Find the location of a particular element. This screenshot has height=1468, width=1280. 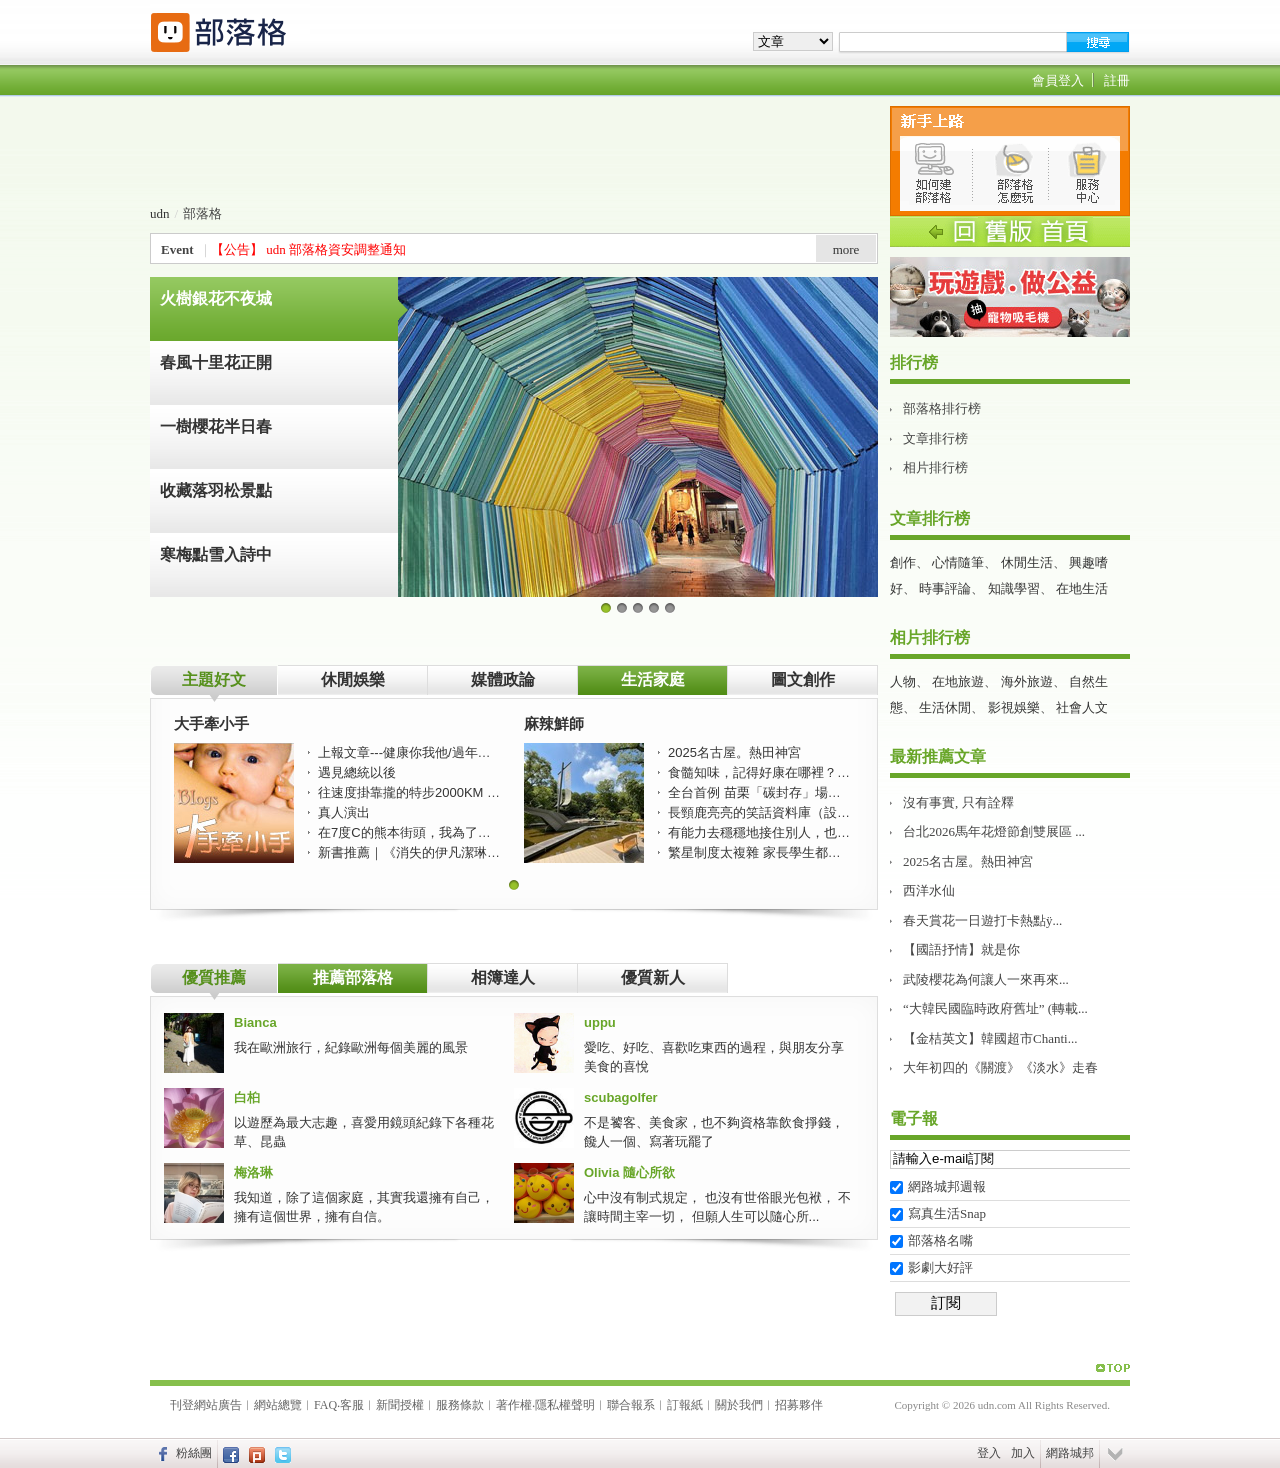

訂報紙 is located at coordinates (685, 1405).